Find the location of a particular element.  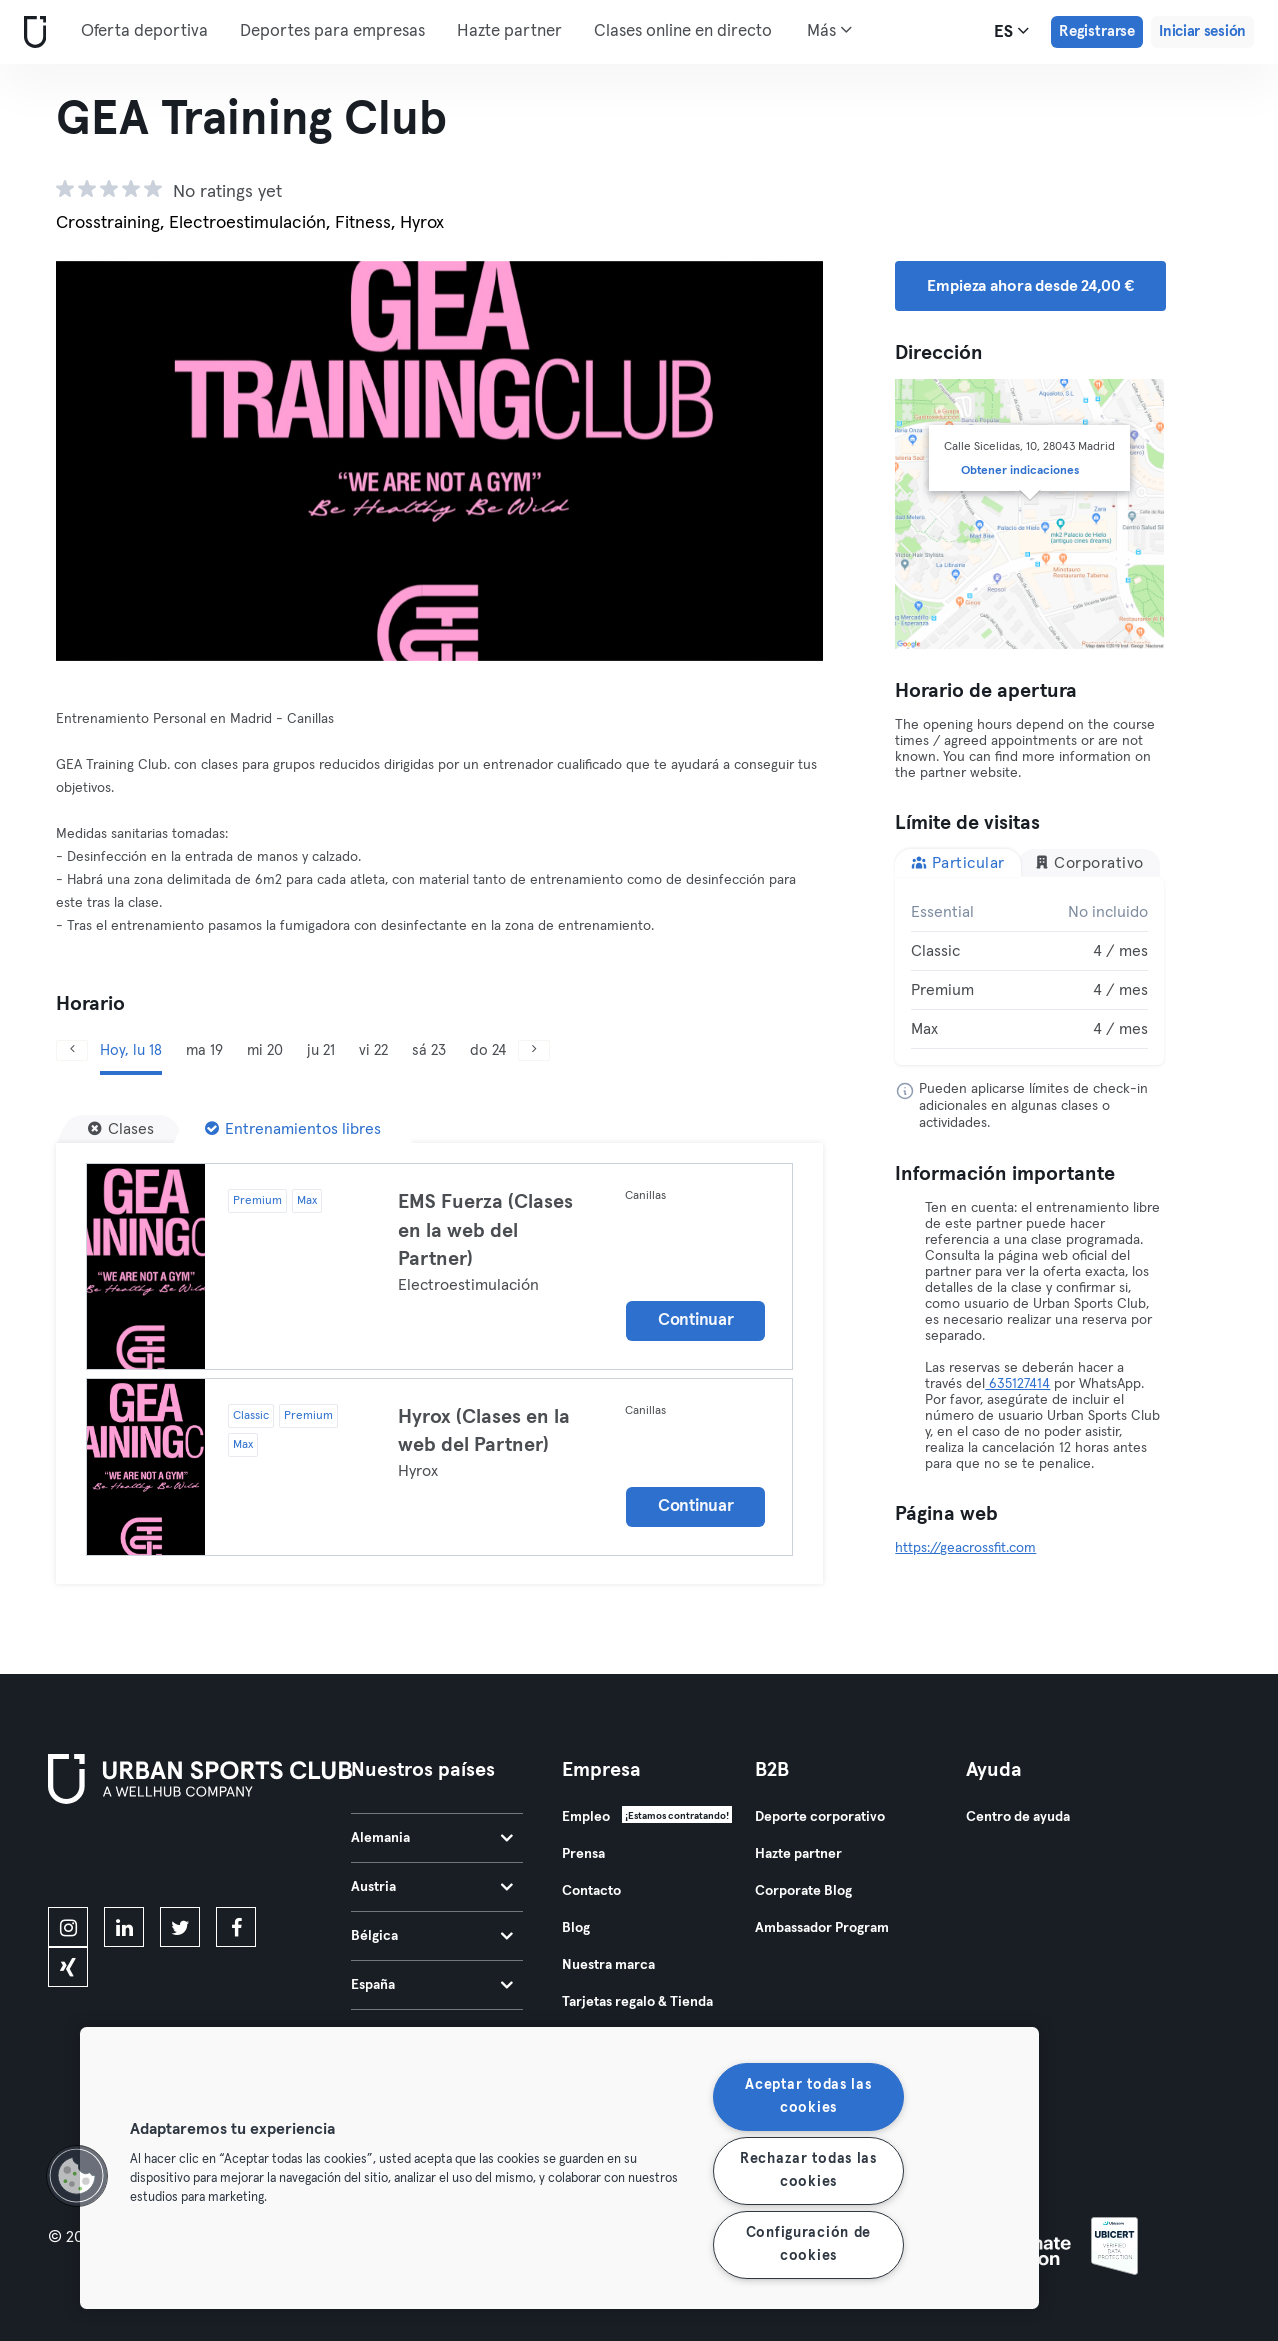

Tarjetas regalo & Tienda is located at coordinates (637, 2002).